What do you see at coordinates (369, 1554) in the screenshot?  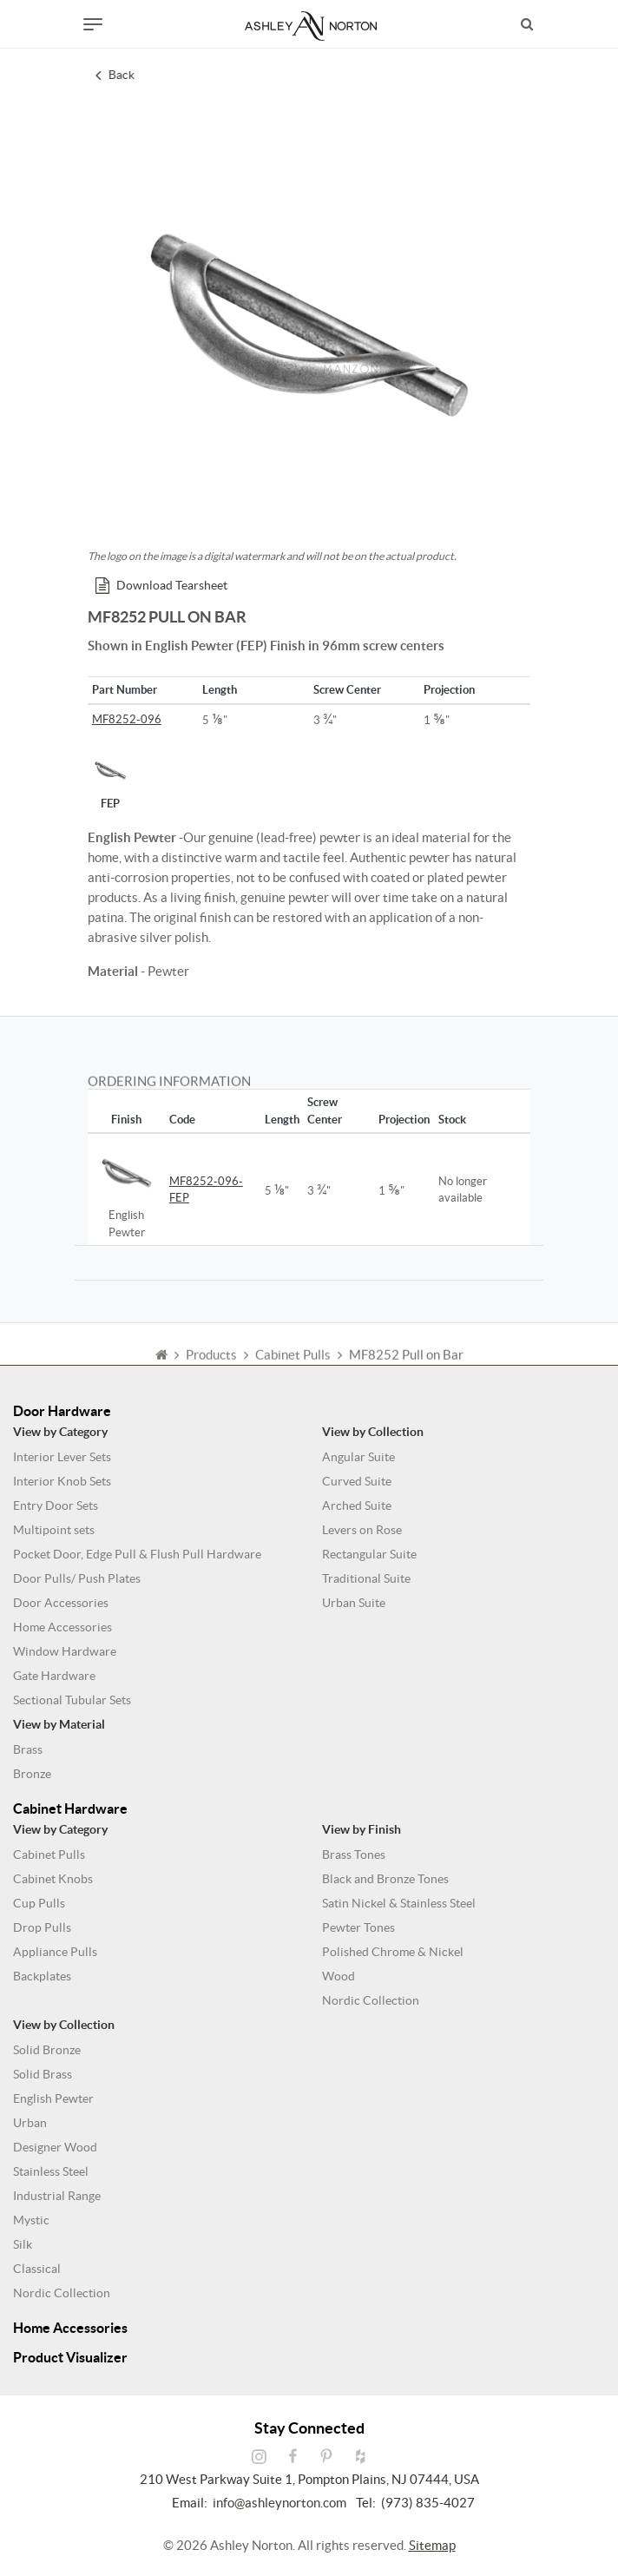 I see `Rectangular Suite` at bounding box center [369, 1554].